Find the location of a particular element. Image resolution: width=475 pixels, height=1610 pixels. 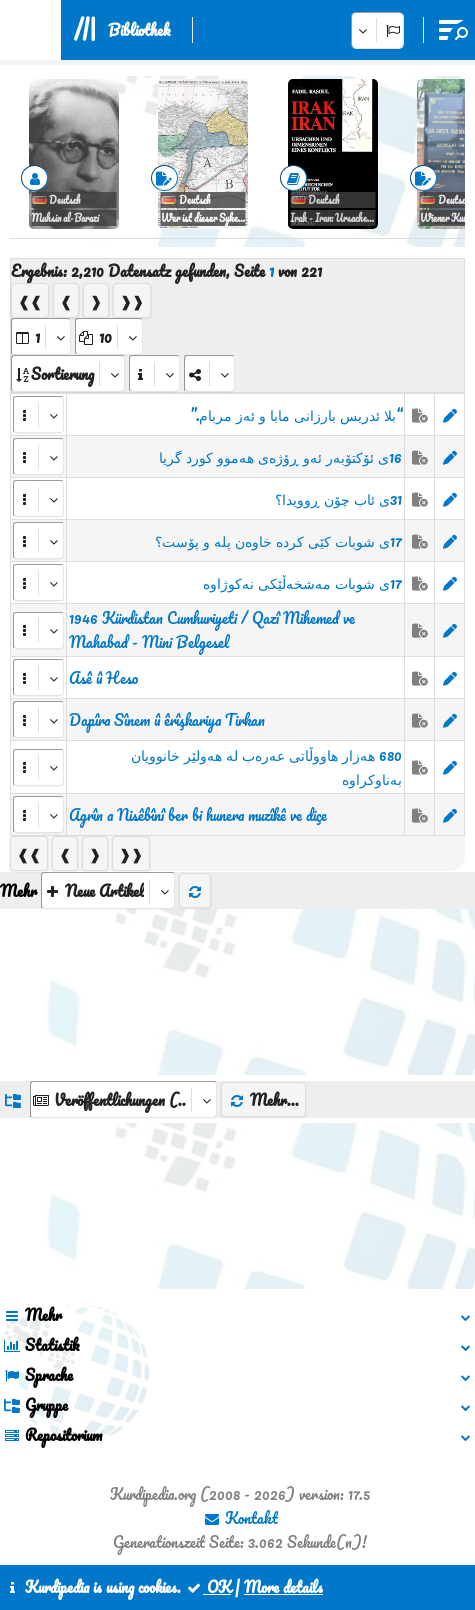

More details is located at coordinates (283, 1587).